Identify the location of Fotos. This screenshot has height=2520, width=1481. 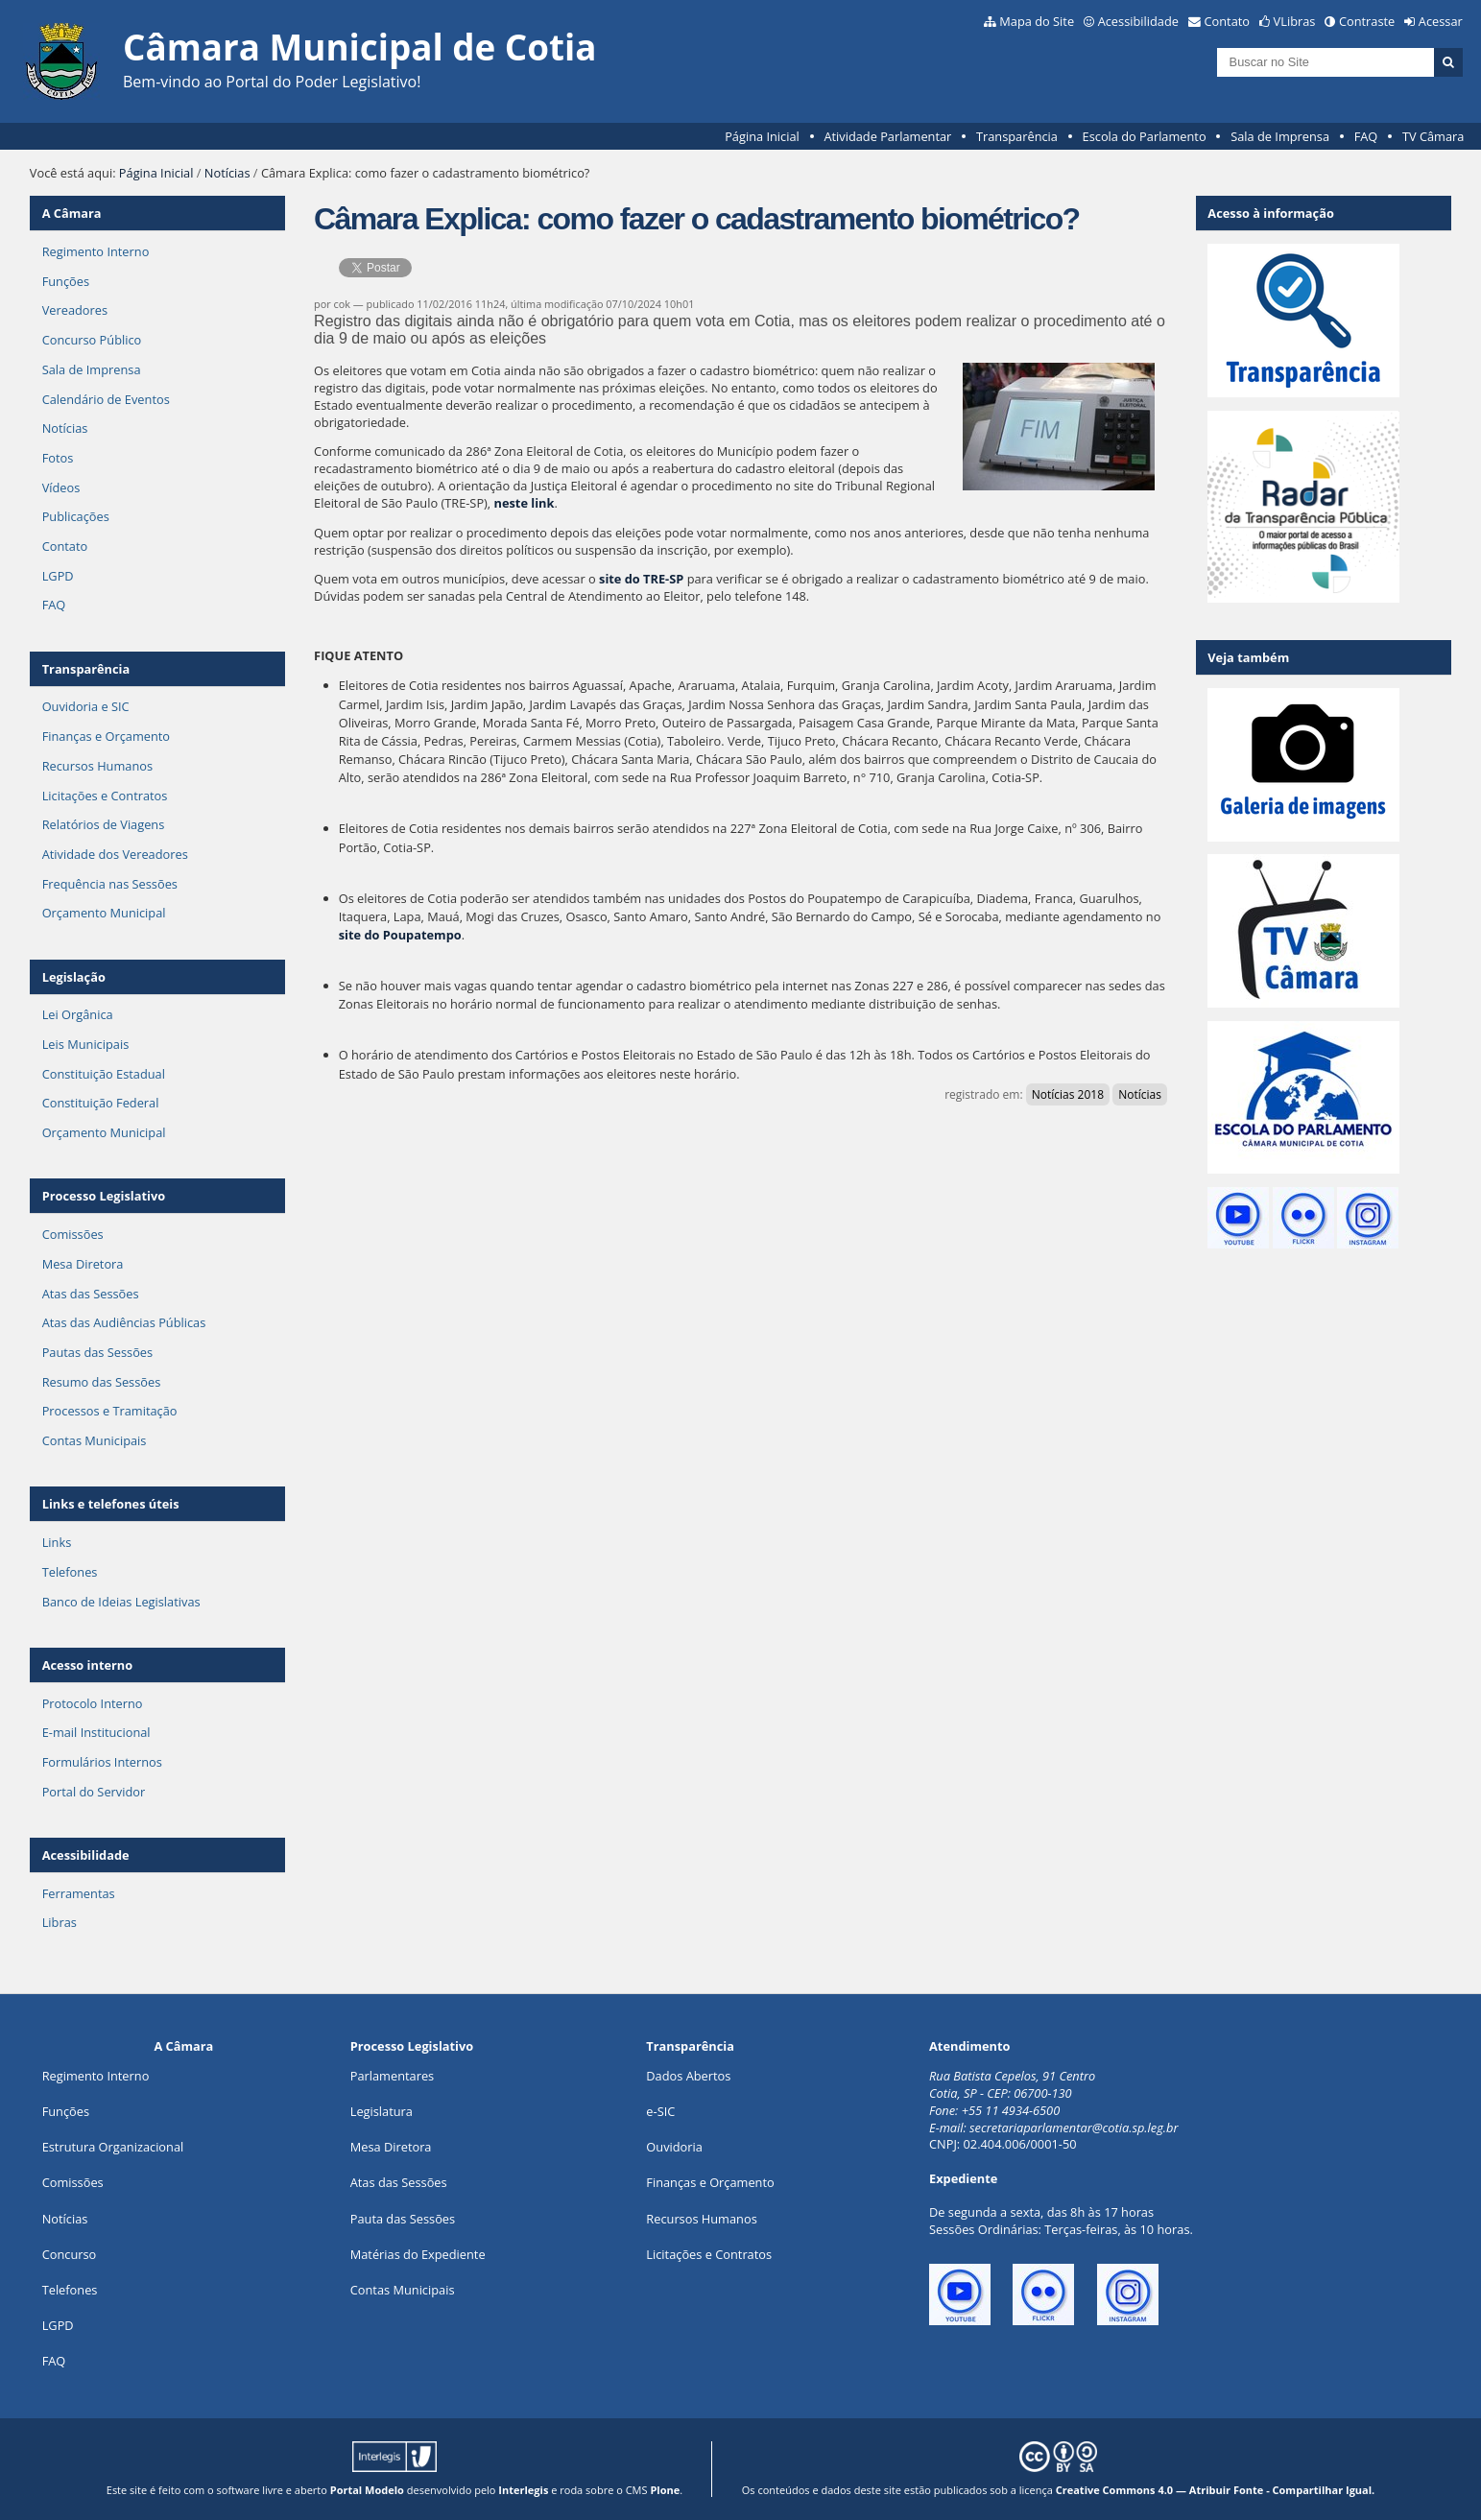
(58, 457).